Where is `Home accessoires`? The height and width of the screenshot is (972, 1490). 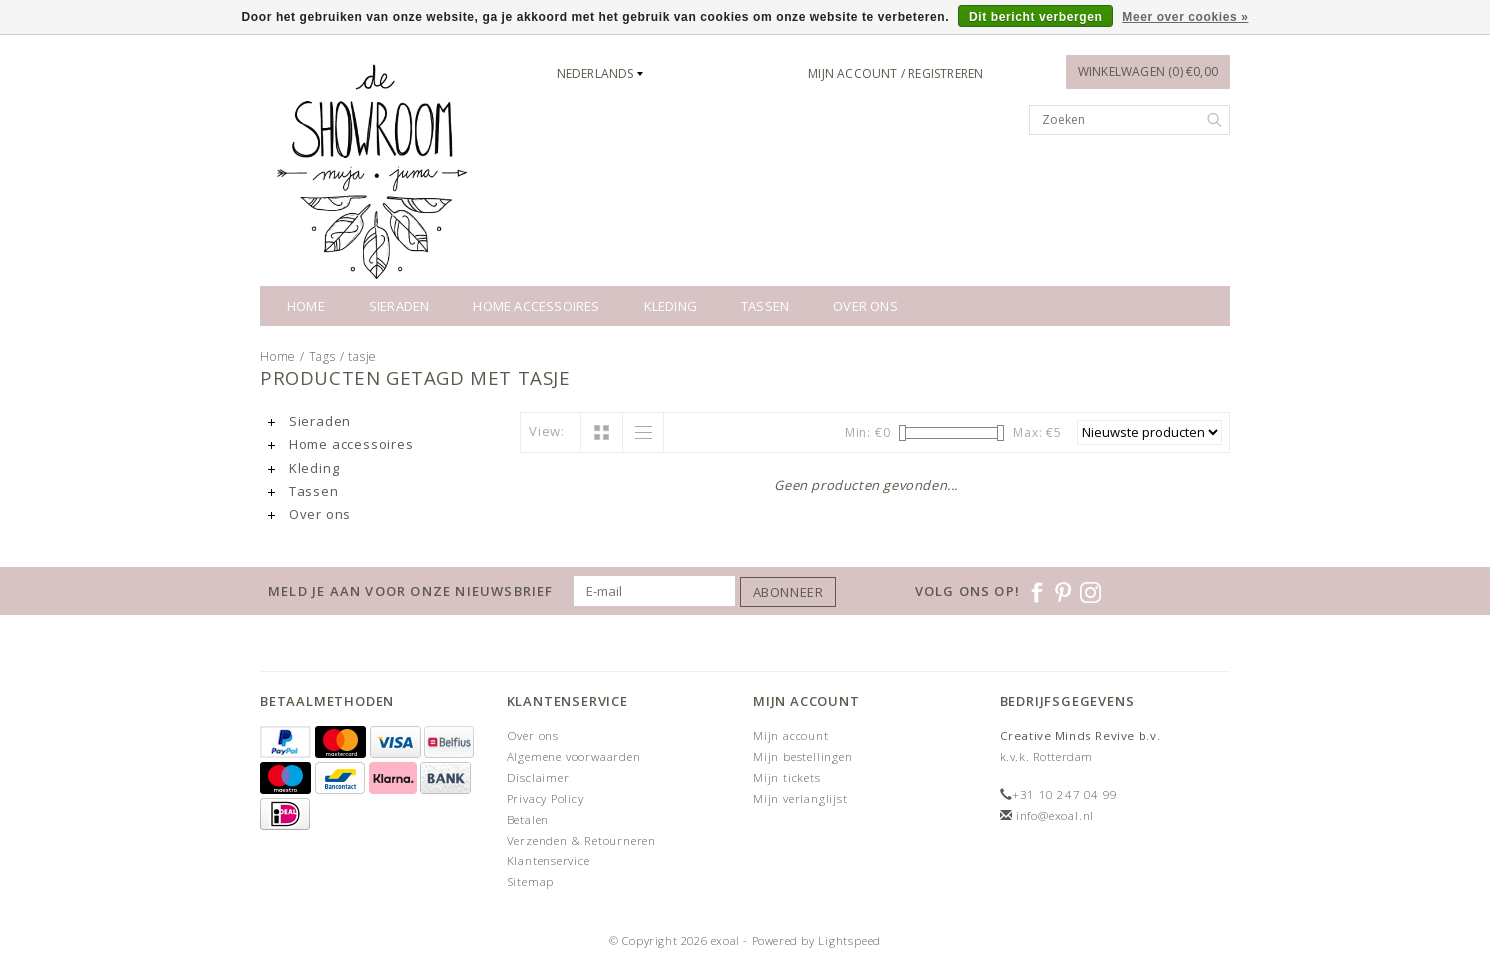
Home accessoires is located at coordinates (536, 306).